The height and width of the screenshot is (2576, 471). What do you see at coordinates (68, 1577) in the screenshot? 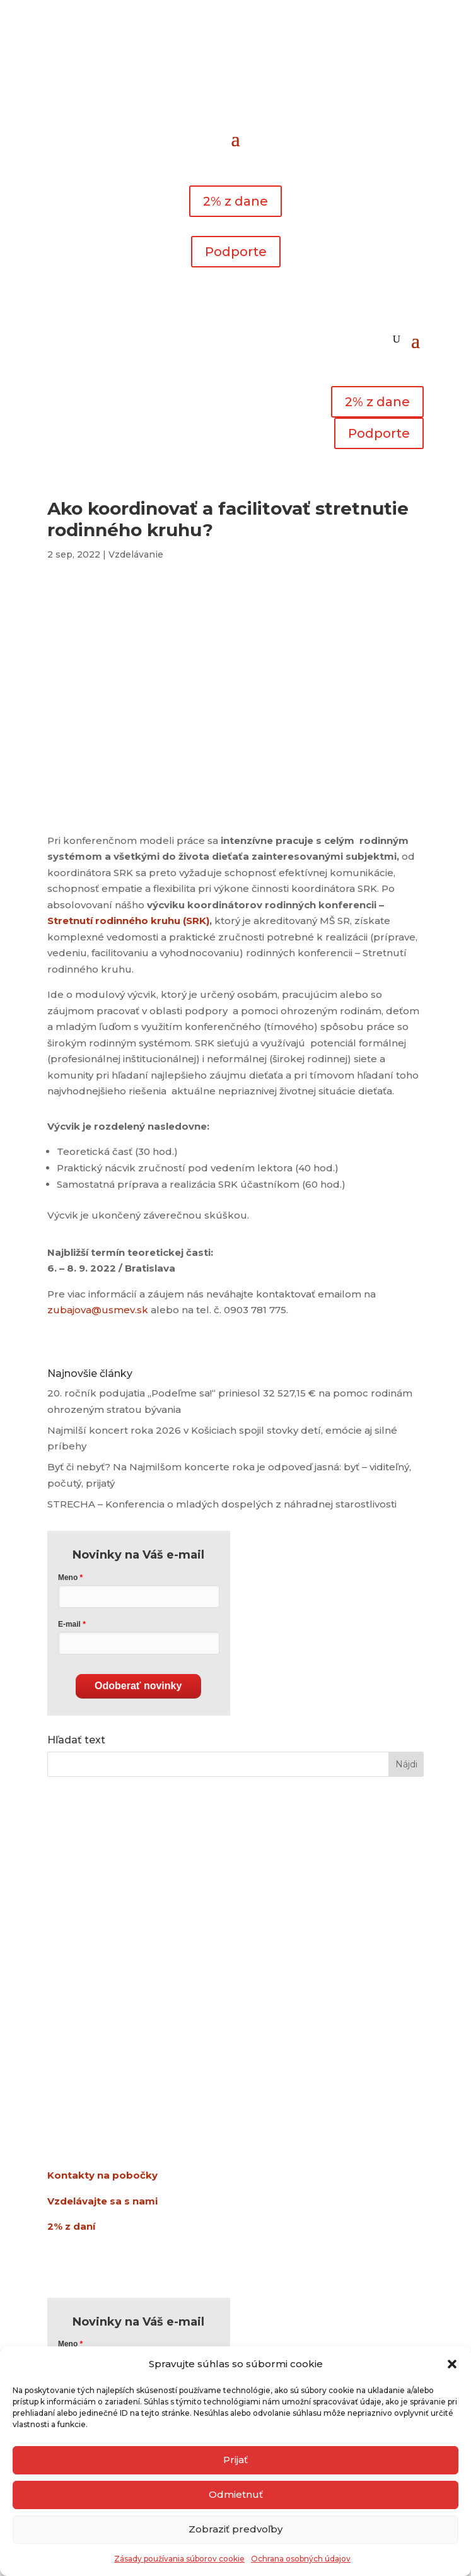
I see `Meno` at bounding box center [68, 1577].